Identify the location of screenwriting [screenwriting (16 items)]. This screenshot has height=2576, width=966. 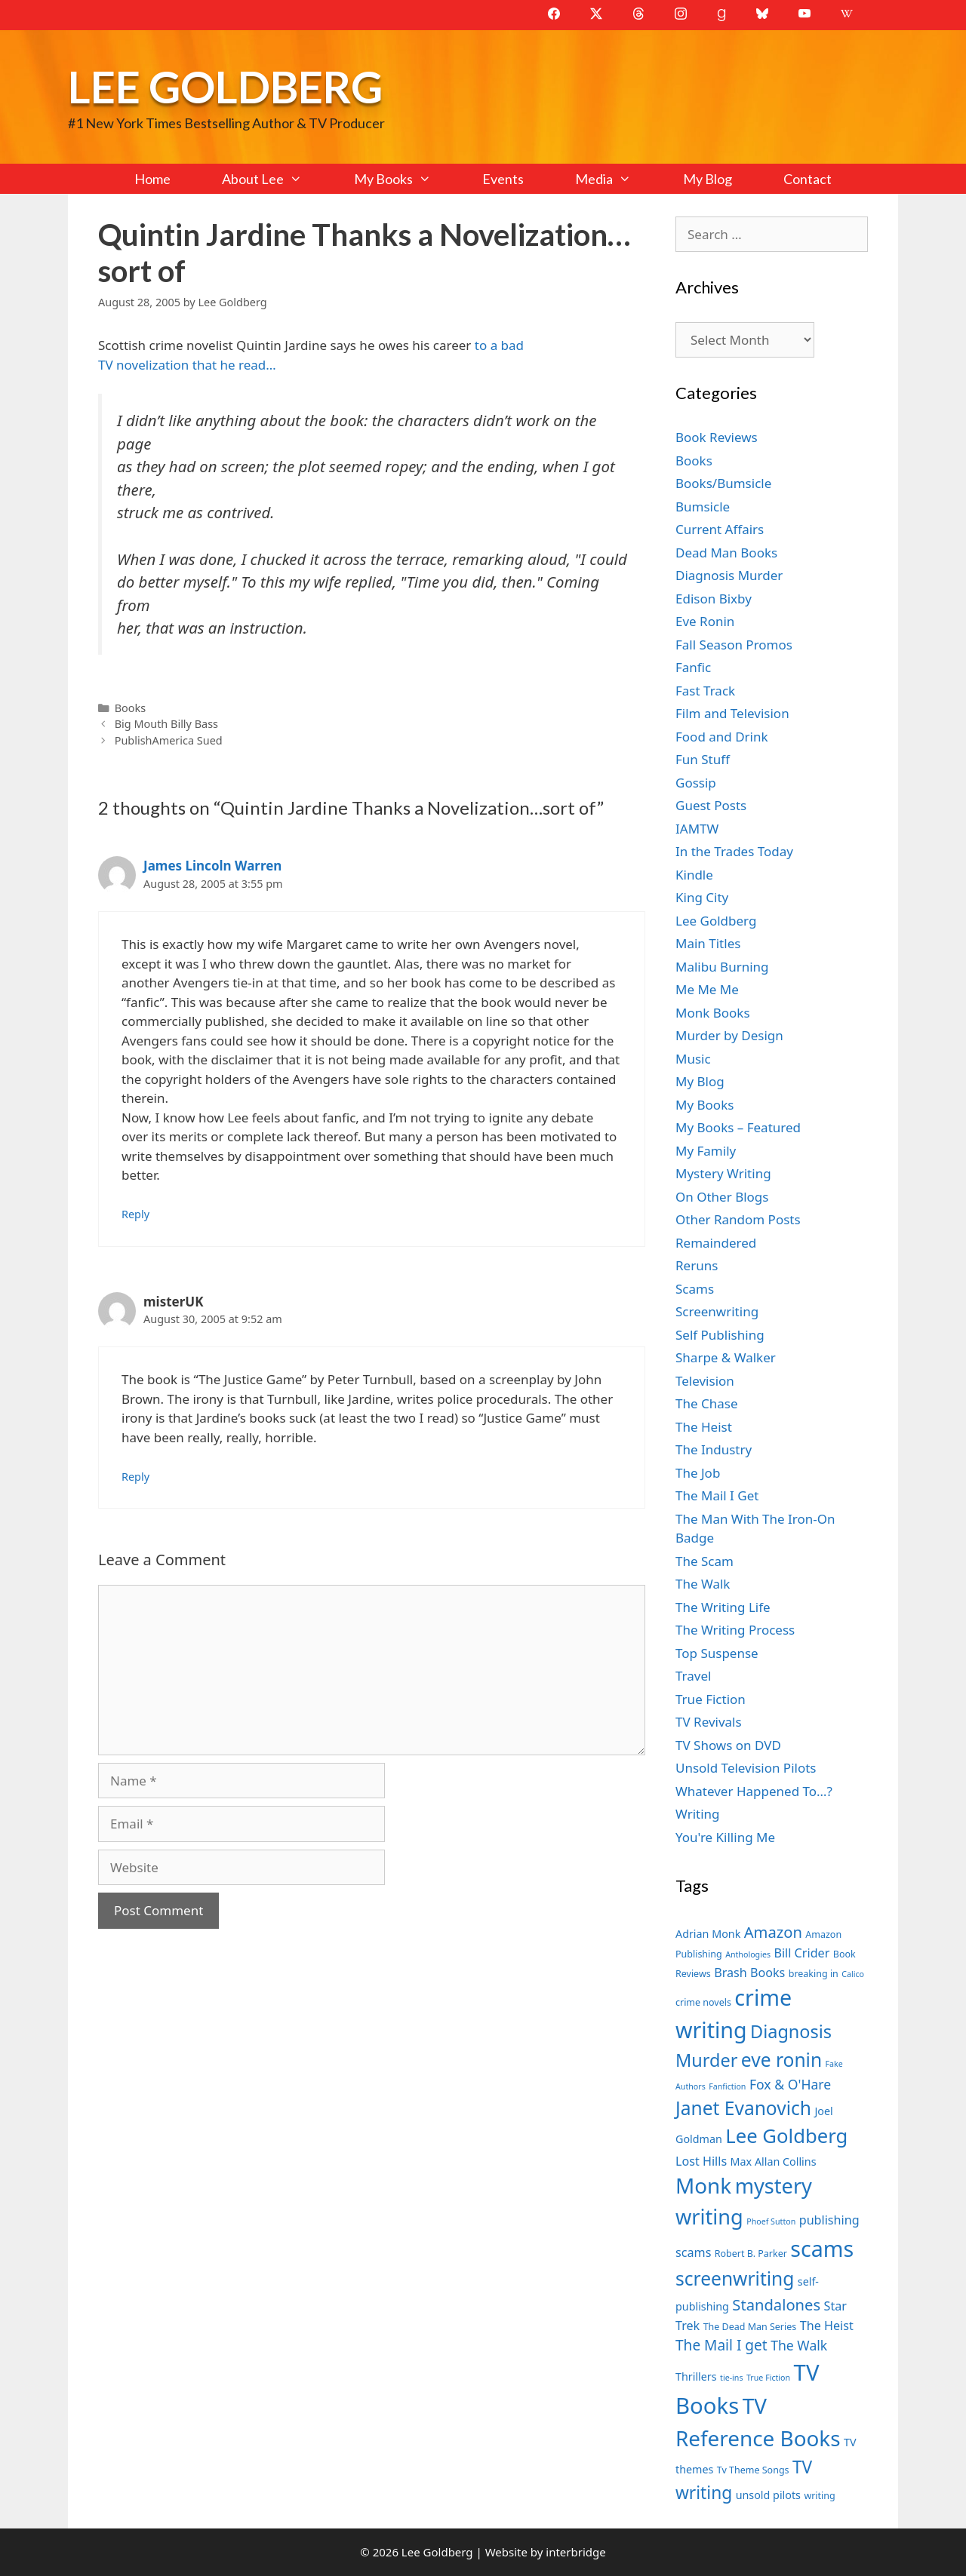
(734, 2278).